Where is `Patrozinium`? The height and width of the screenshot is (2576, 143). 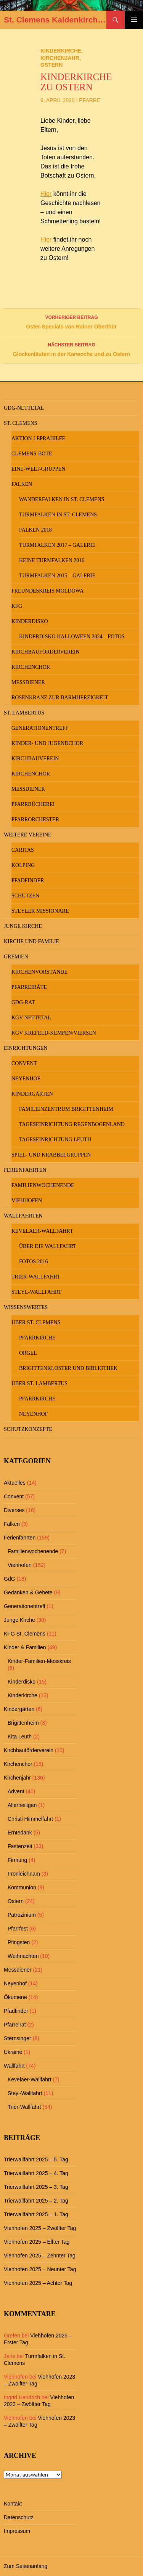
Patrozinium is located at coordinates (22, 1915).